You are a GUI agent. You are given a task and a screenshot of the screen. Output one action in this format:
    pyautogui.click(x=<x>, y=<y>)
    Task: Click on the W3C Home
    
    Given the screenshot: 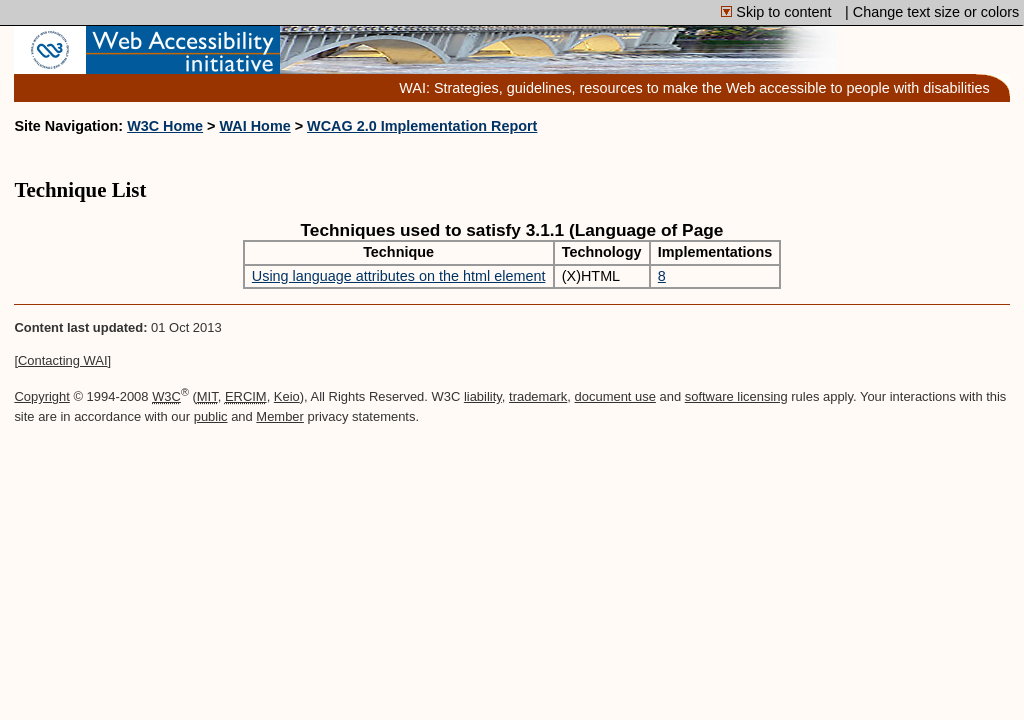 What is the action you would take?
    pyautogui.click(x=165, y=126)
    